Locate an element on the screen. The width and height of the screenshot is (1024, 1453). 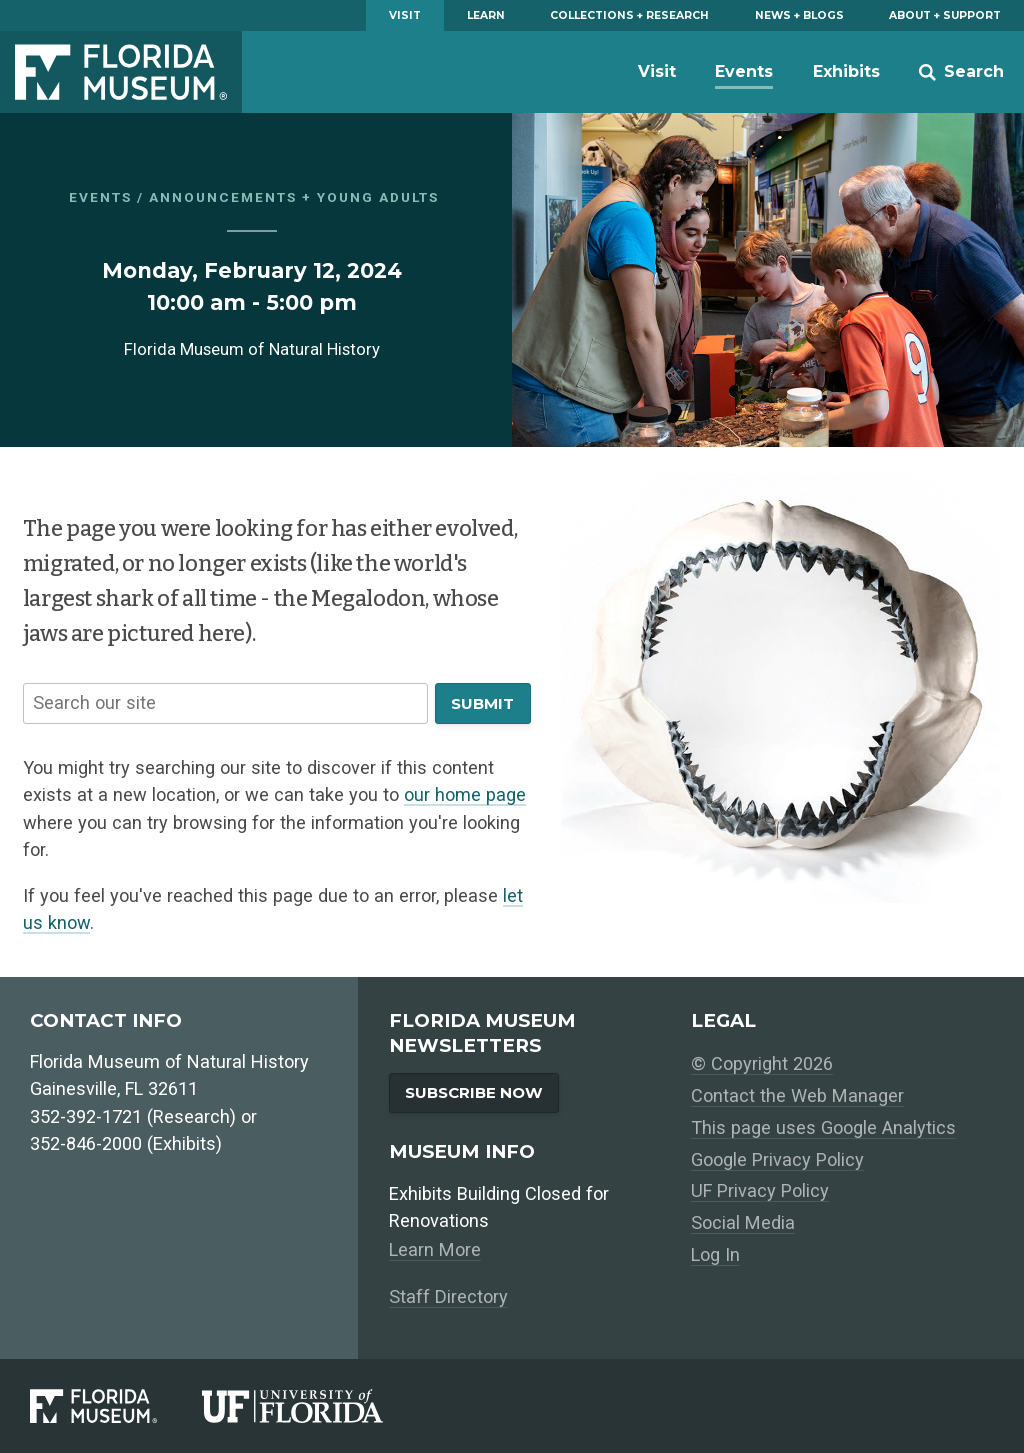
This page uses Google Analytics is located at coordinates (823, 1127).